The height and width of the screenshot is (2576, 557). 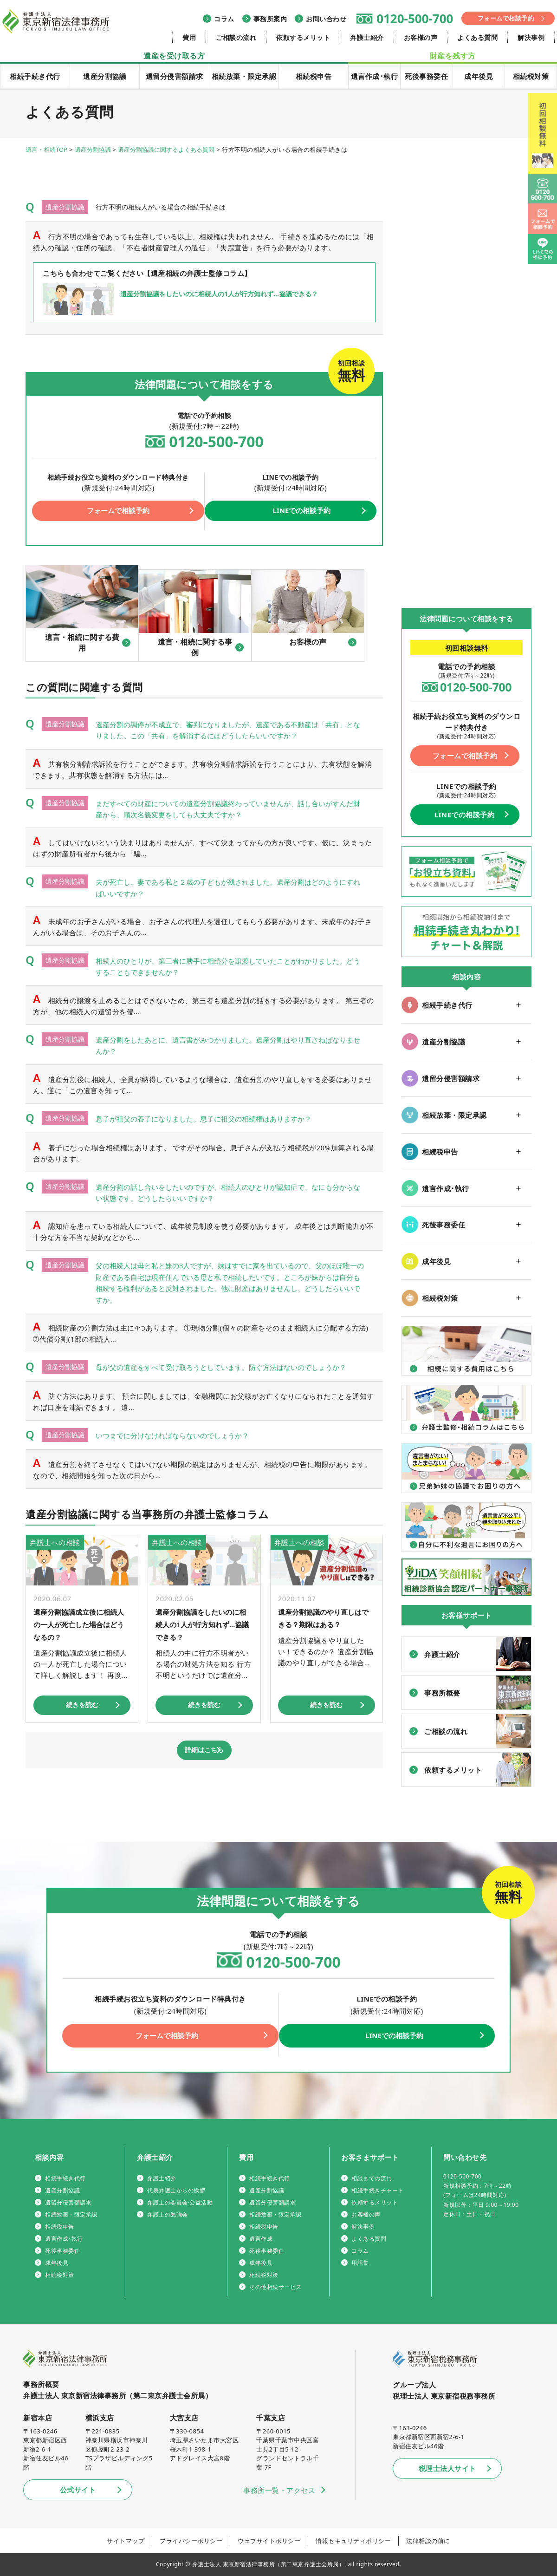 What do you see at coordinates (367, 37) in the screenshot?
I see `弁護士紹介` at bounding box center [367, 37].